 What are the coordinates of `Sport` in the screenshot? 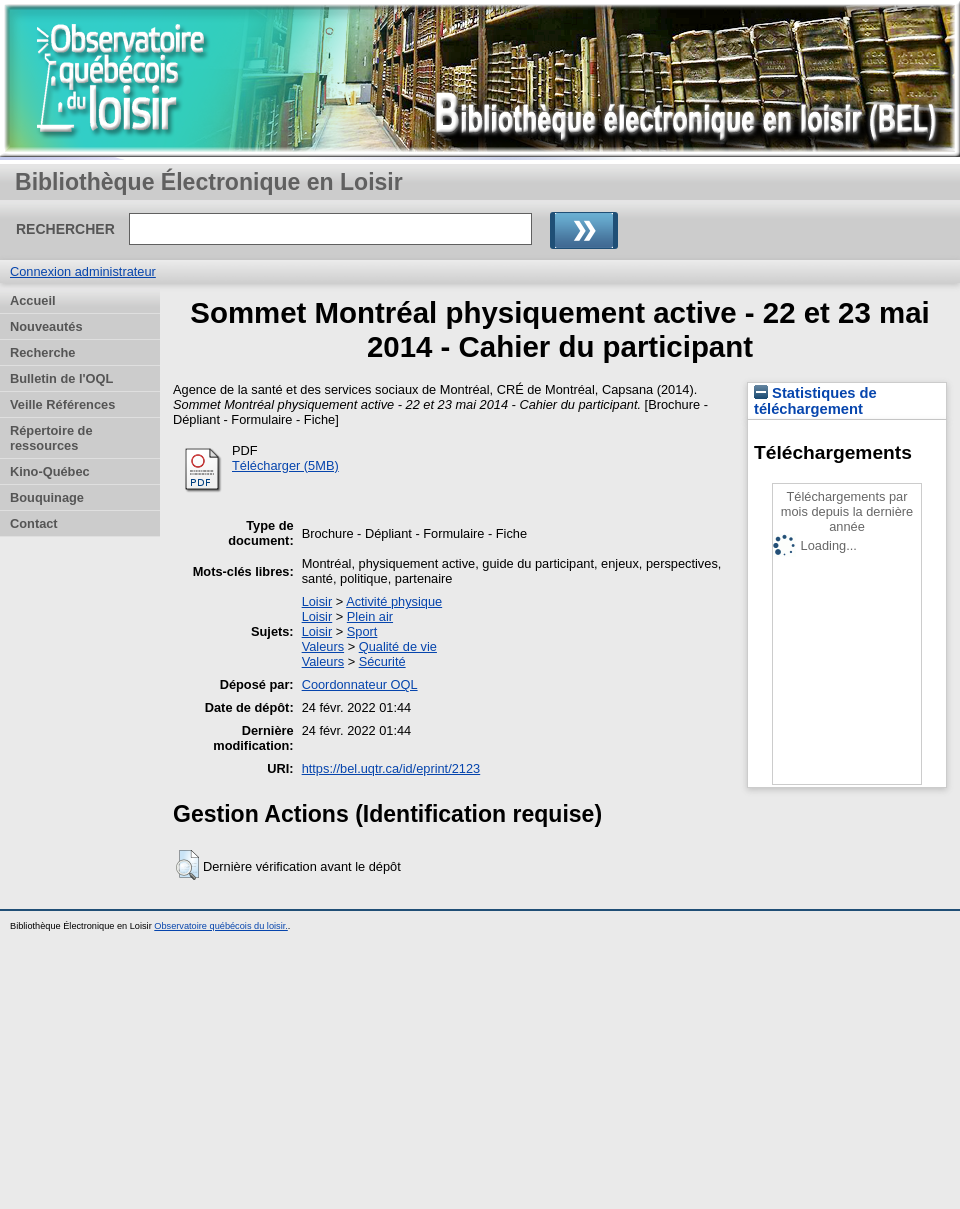 It's located at (362, 631).